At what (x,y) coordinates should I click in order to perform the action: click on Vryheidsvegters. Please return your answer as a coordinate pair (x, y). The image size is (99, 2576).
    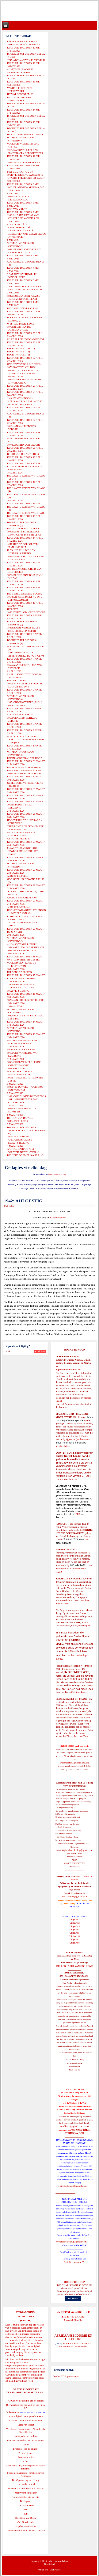
    Looking at the image, I should click on (82, 1625).